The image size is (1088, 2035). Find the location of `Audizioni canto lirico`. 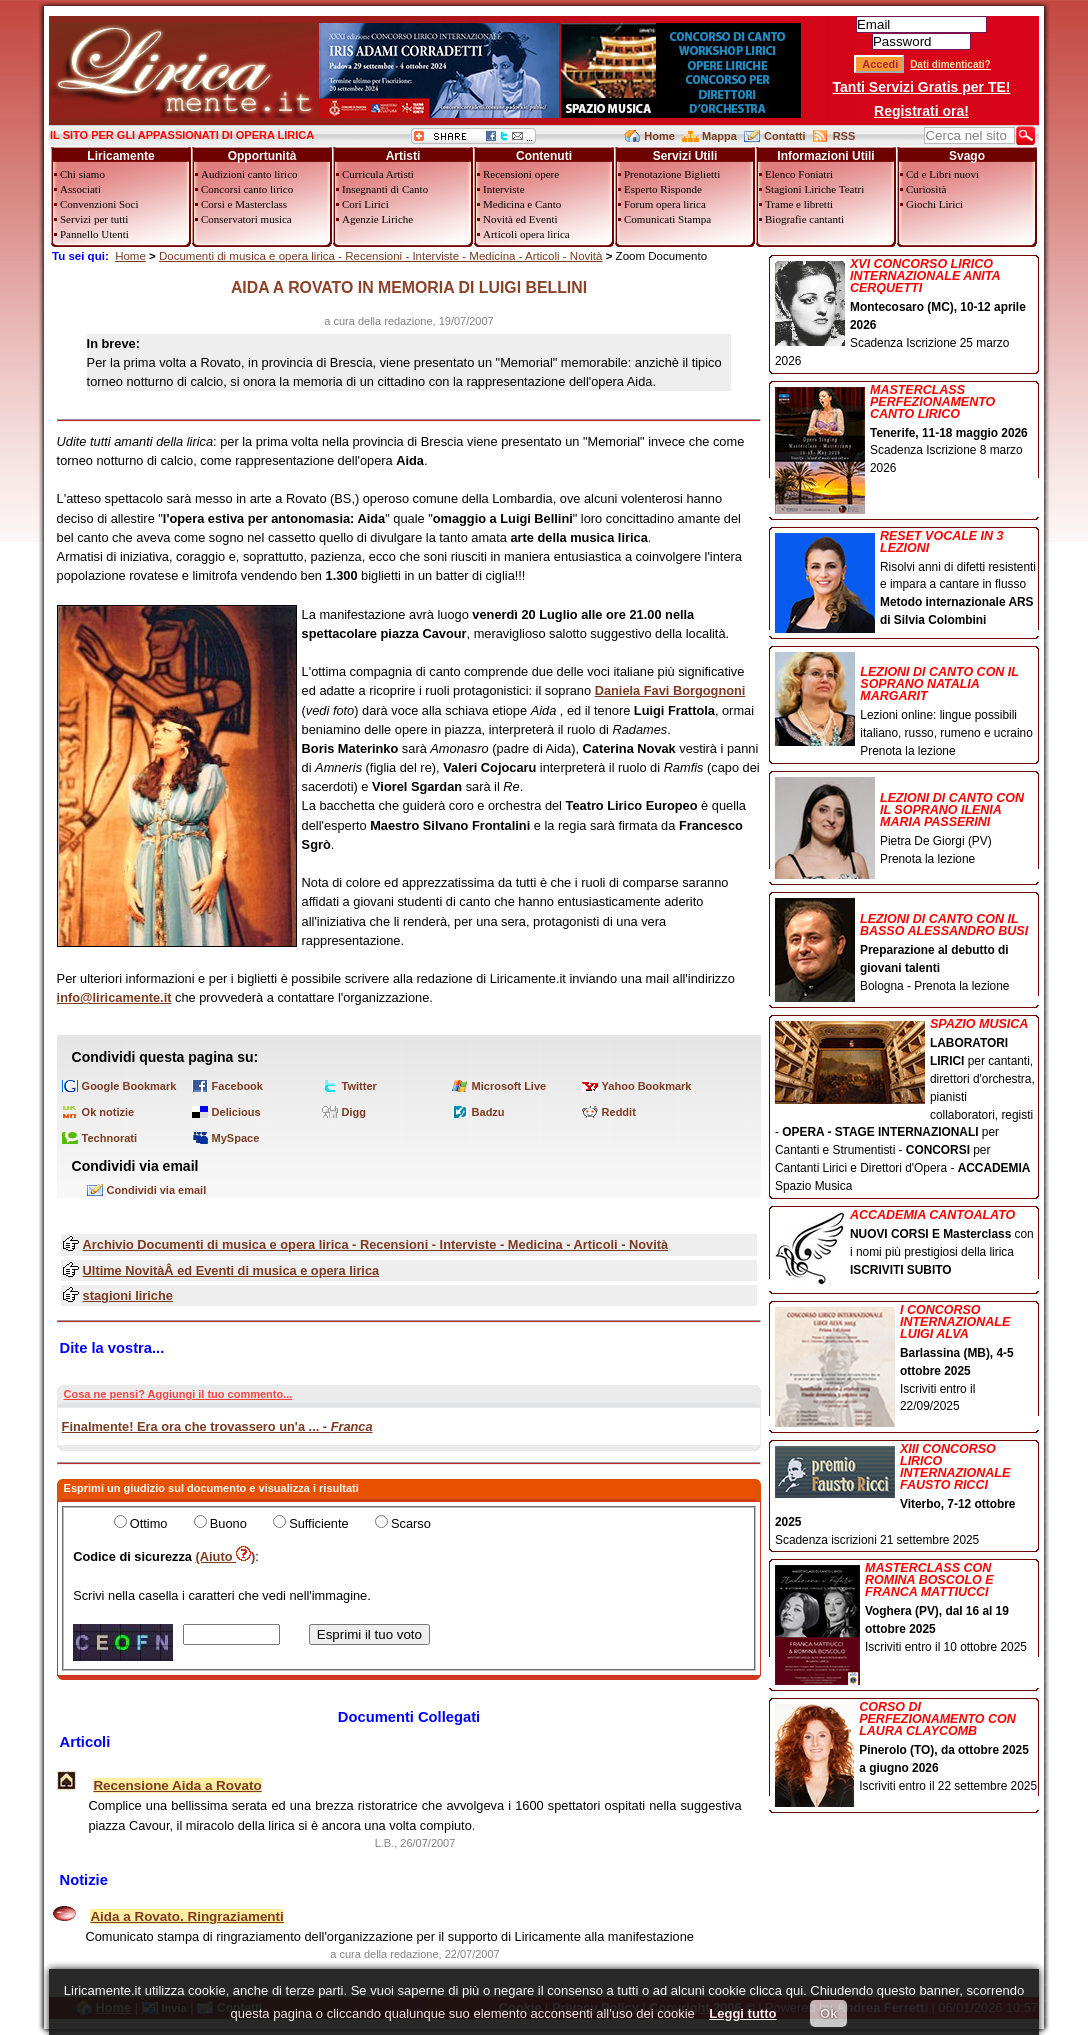

Audizioni canto lirico is located at coordinates (249, 174).